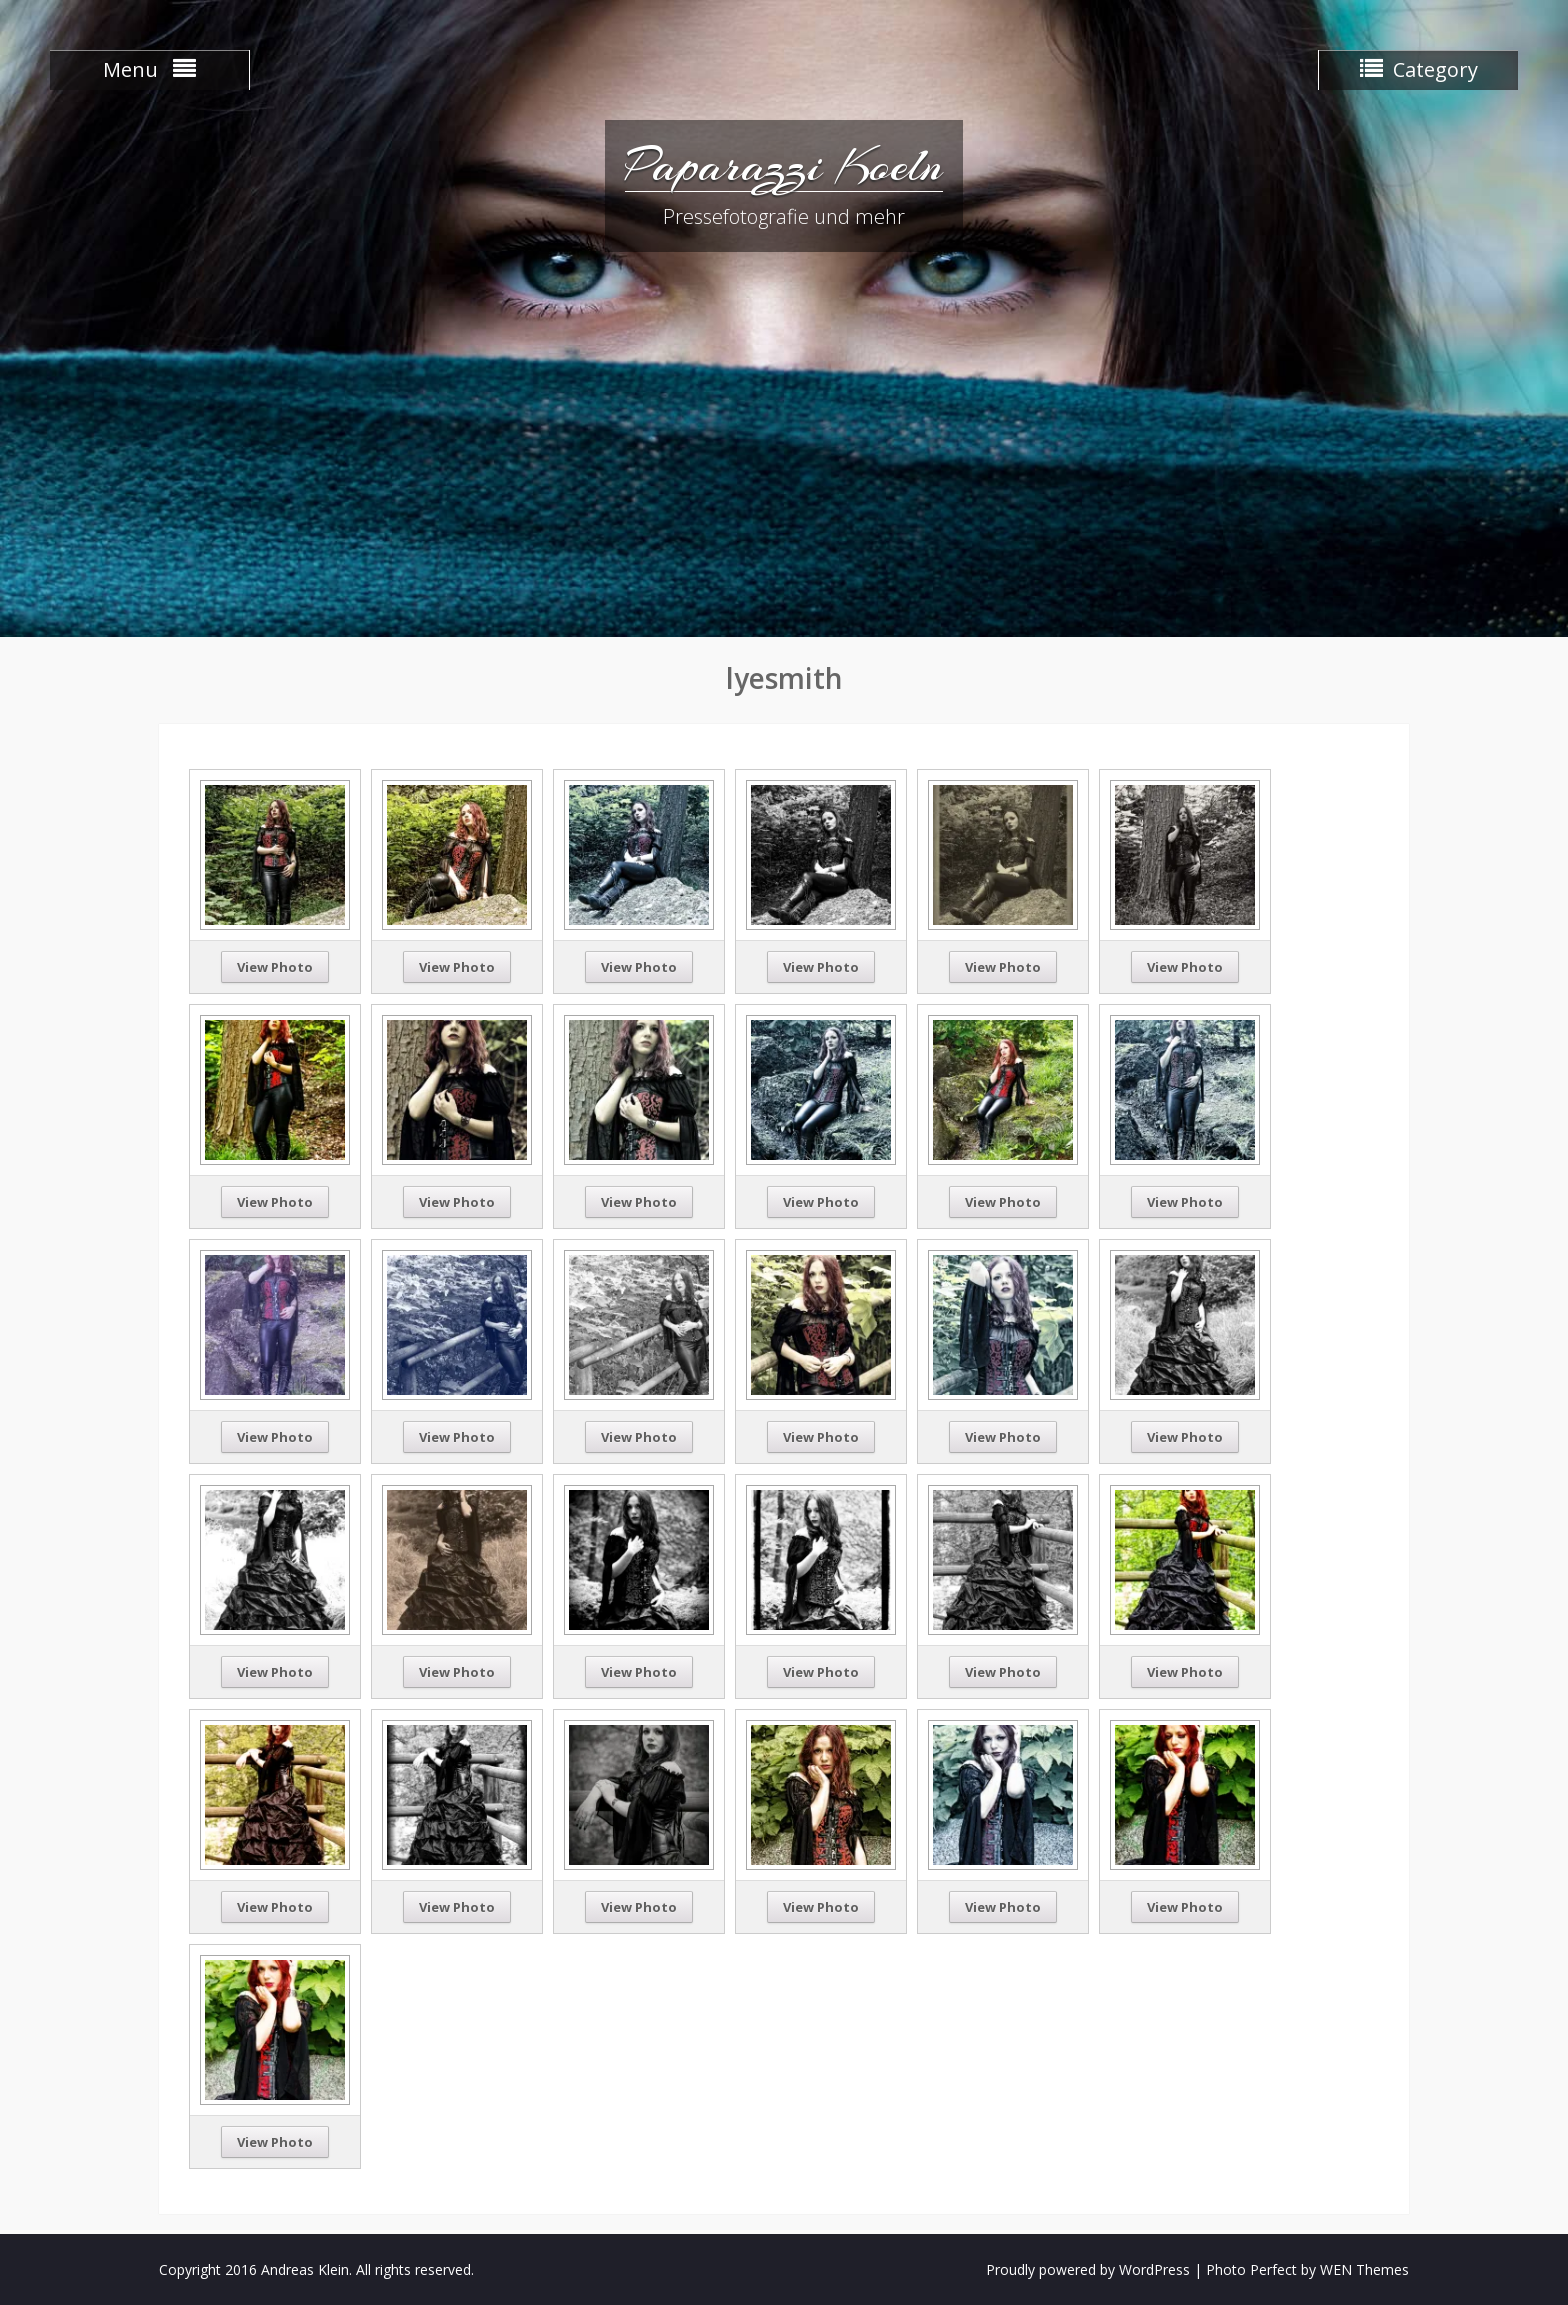 This screenshot has height=2305, width=1568. I want to click on WEN Themes, so click(1364, 2269).